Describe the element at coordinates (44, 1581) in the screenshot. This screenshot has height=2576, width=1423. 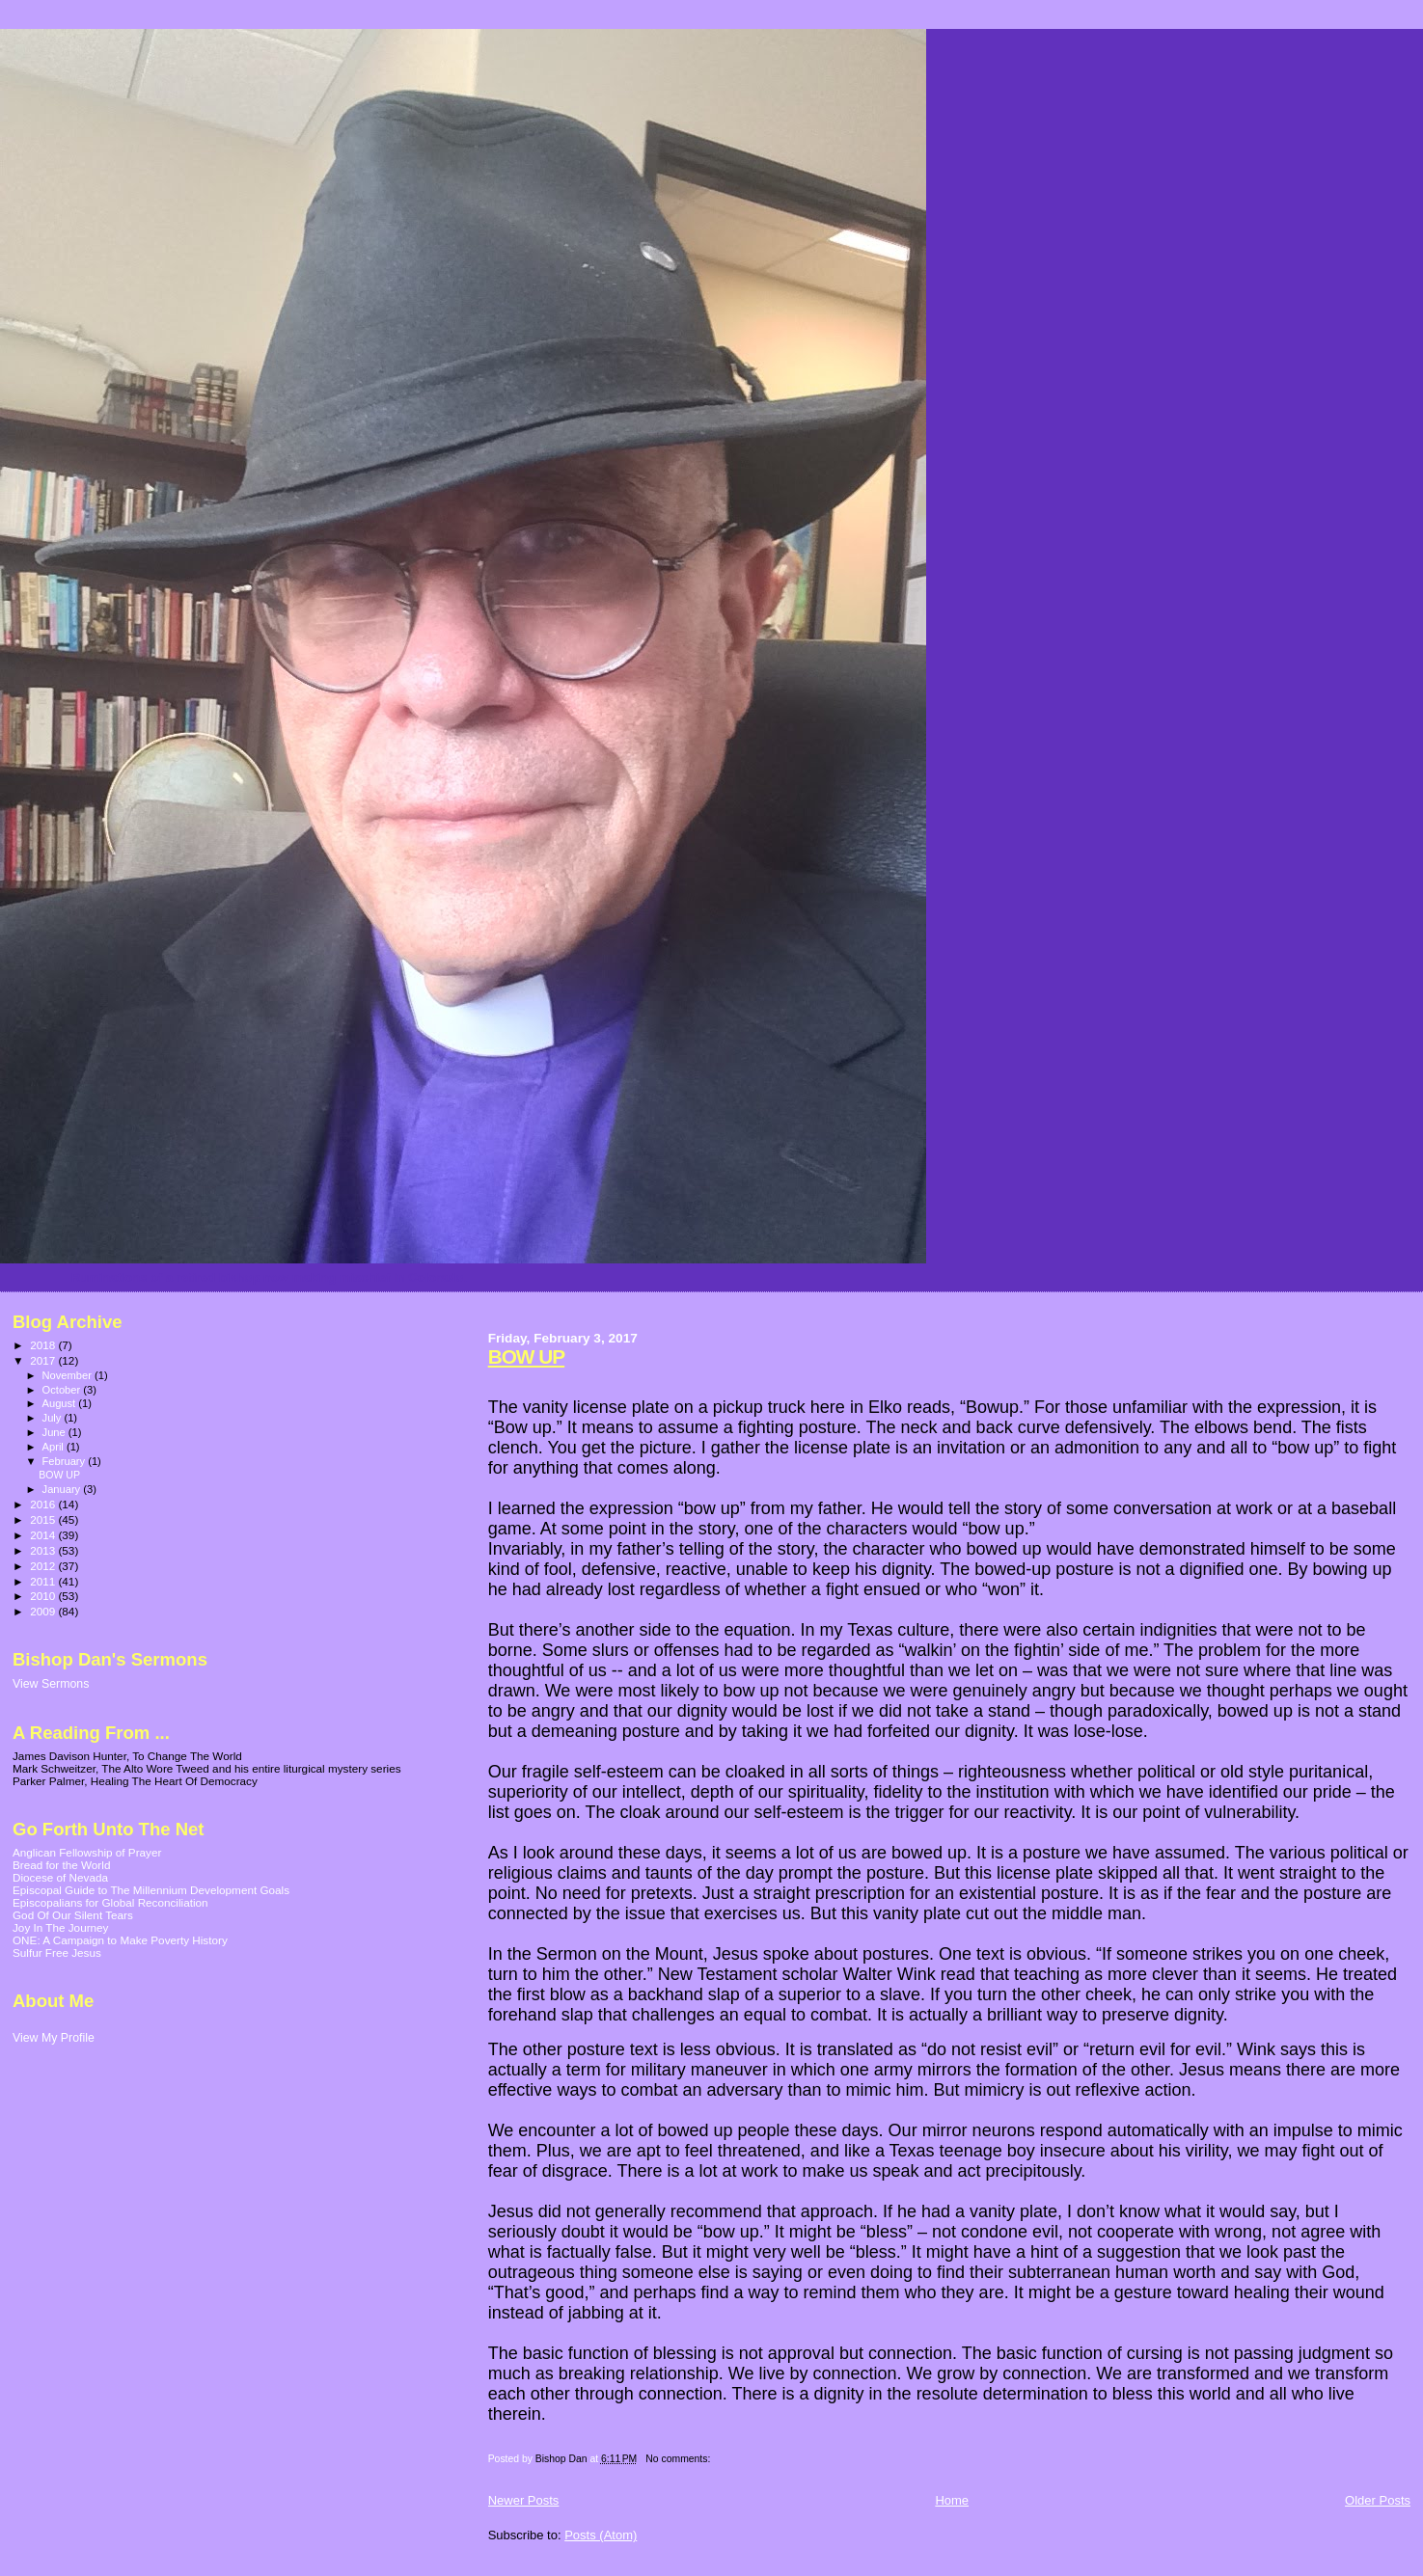
I see `2011` at that location.